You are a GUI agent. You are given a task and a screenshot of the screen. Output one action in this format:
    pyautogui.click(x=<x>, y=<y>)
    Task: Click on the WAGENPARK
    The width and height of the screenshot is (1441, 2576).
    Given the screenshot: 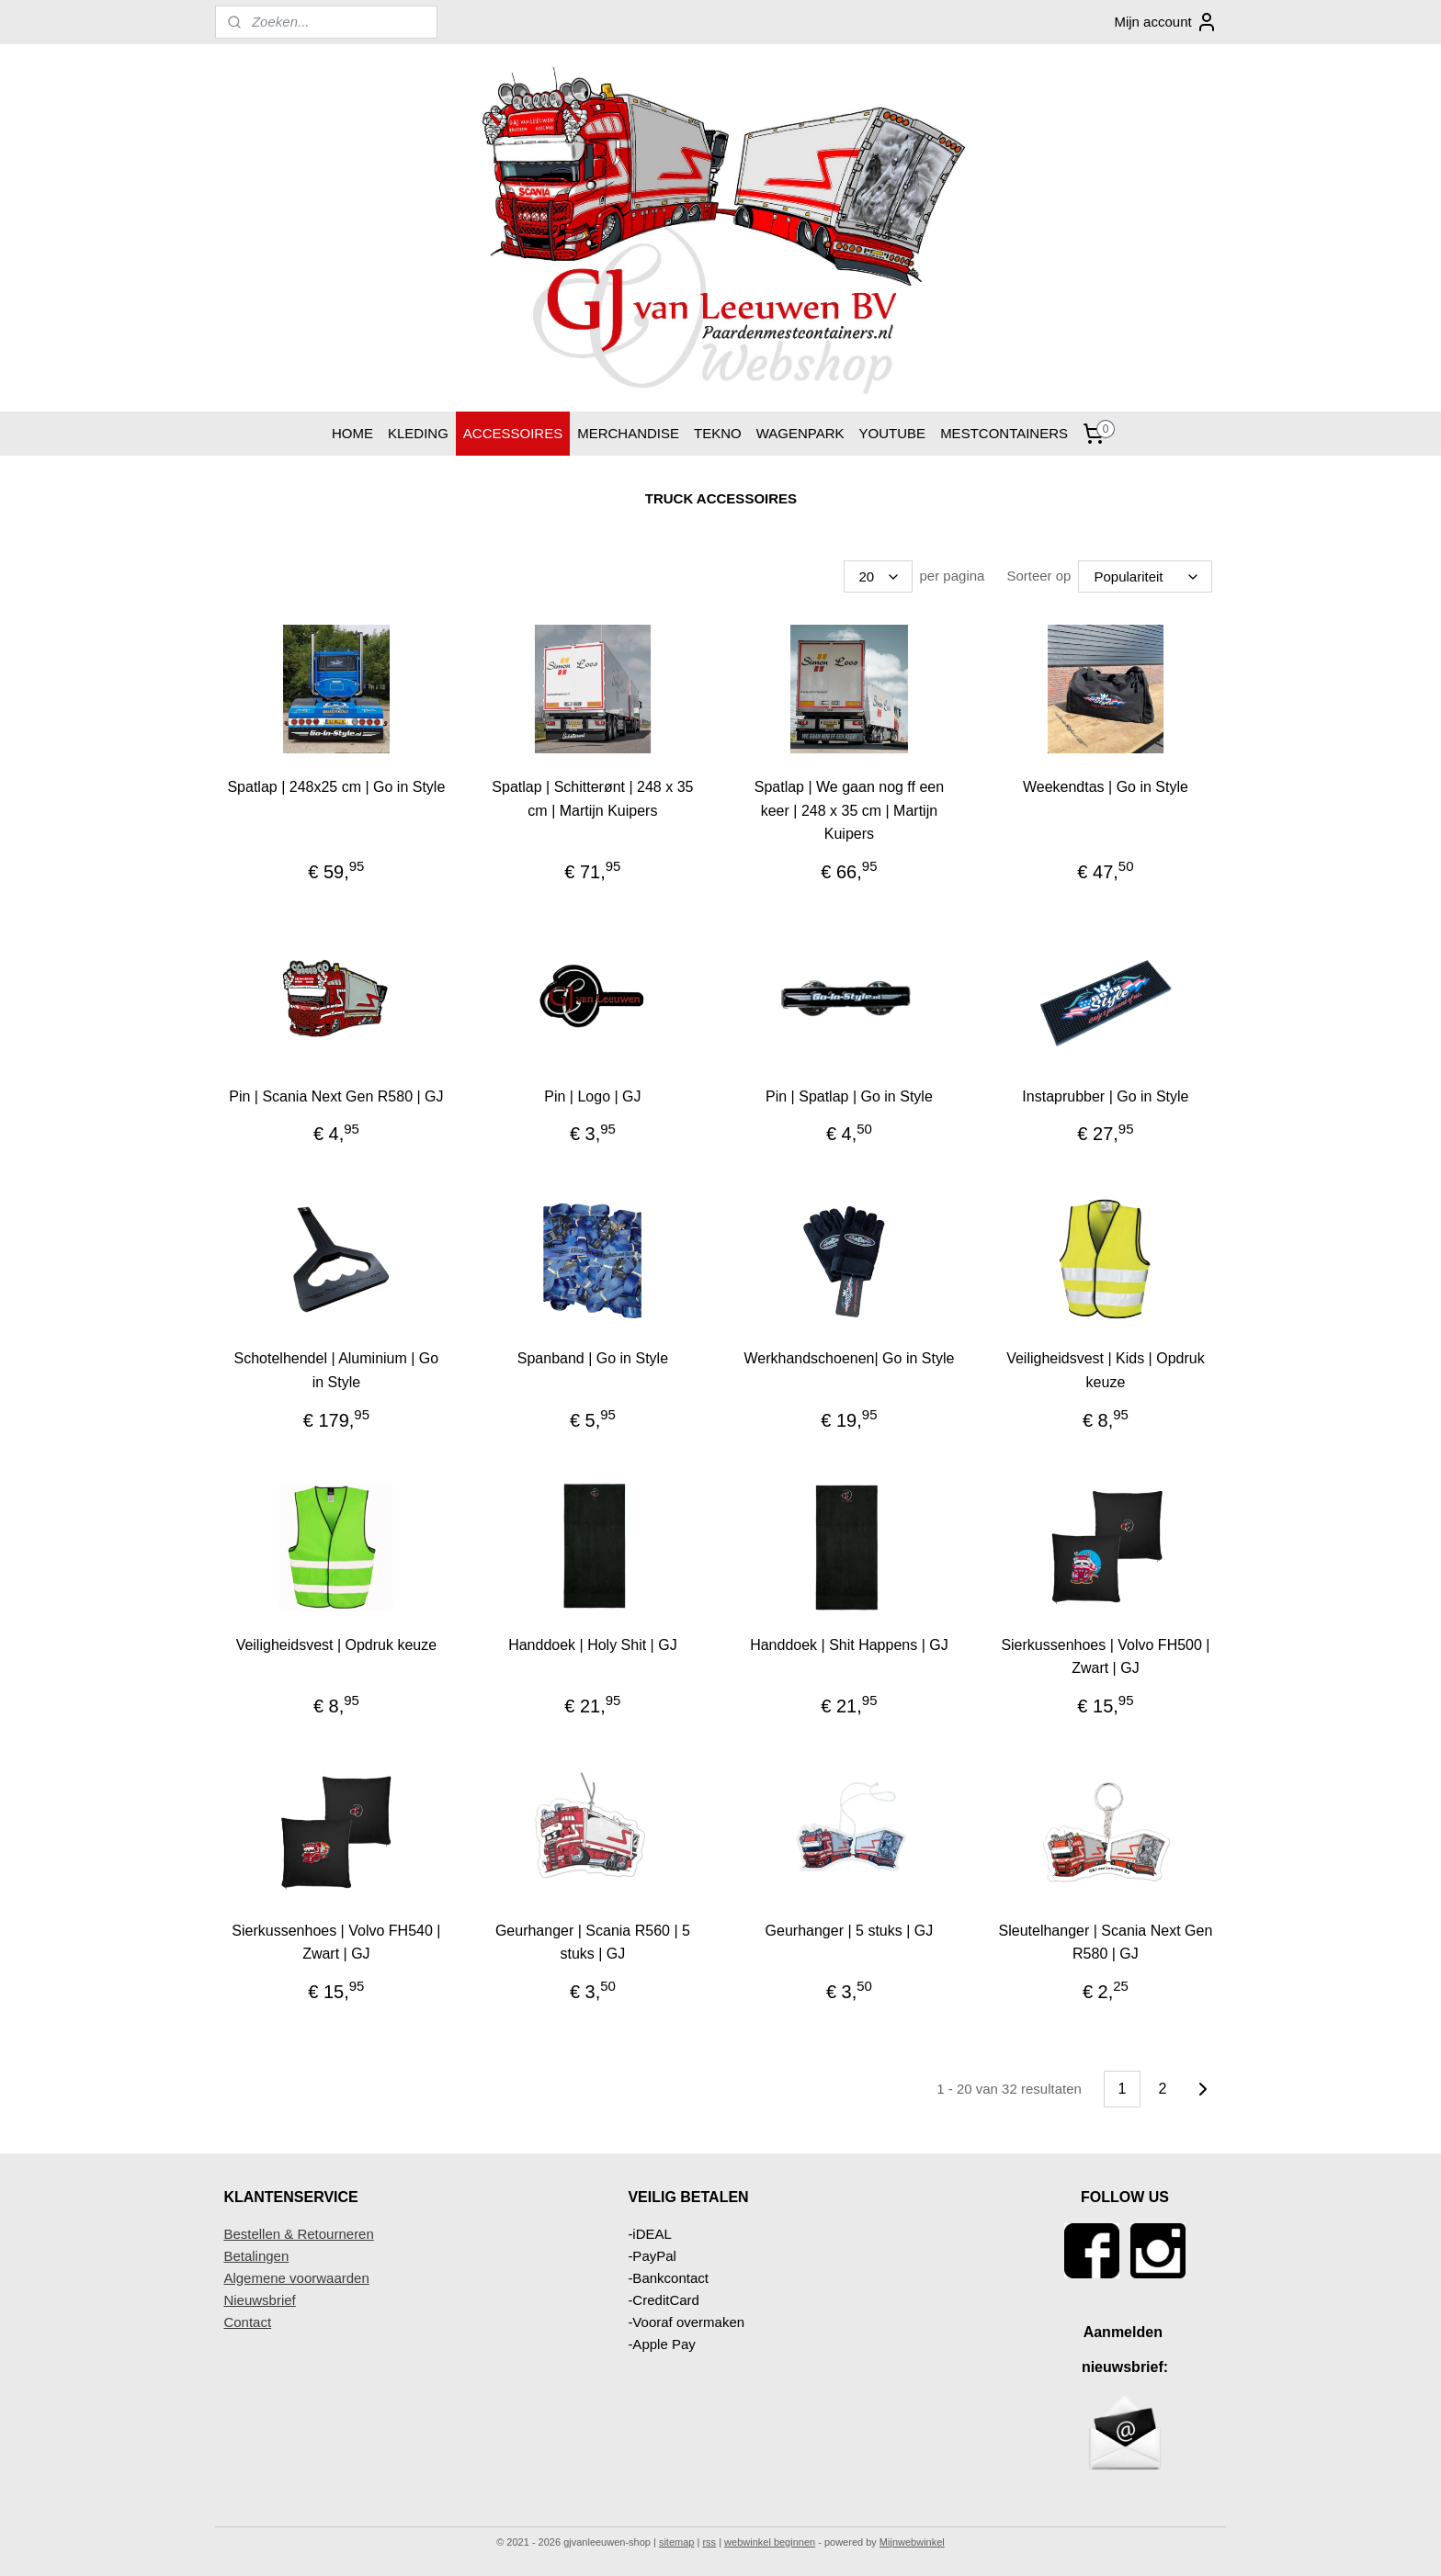 What is the action you would take?
    pyautogui.click(x=800, y=433)
    